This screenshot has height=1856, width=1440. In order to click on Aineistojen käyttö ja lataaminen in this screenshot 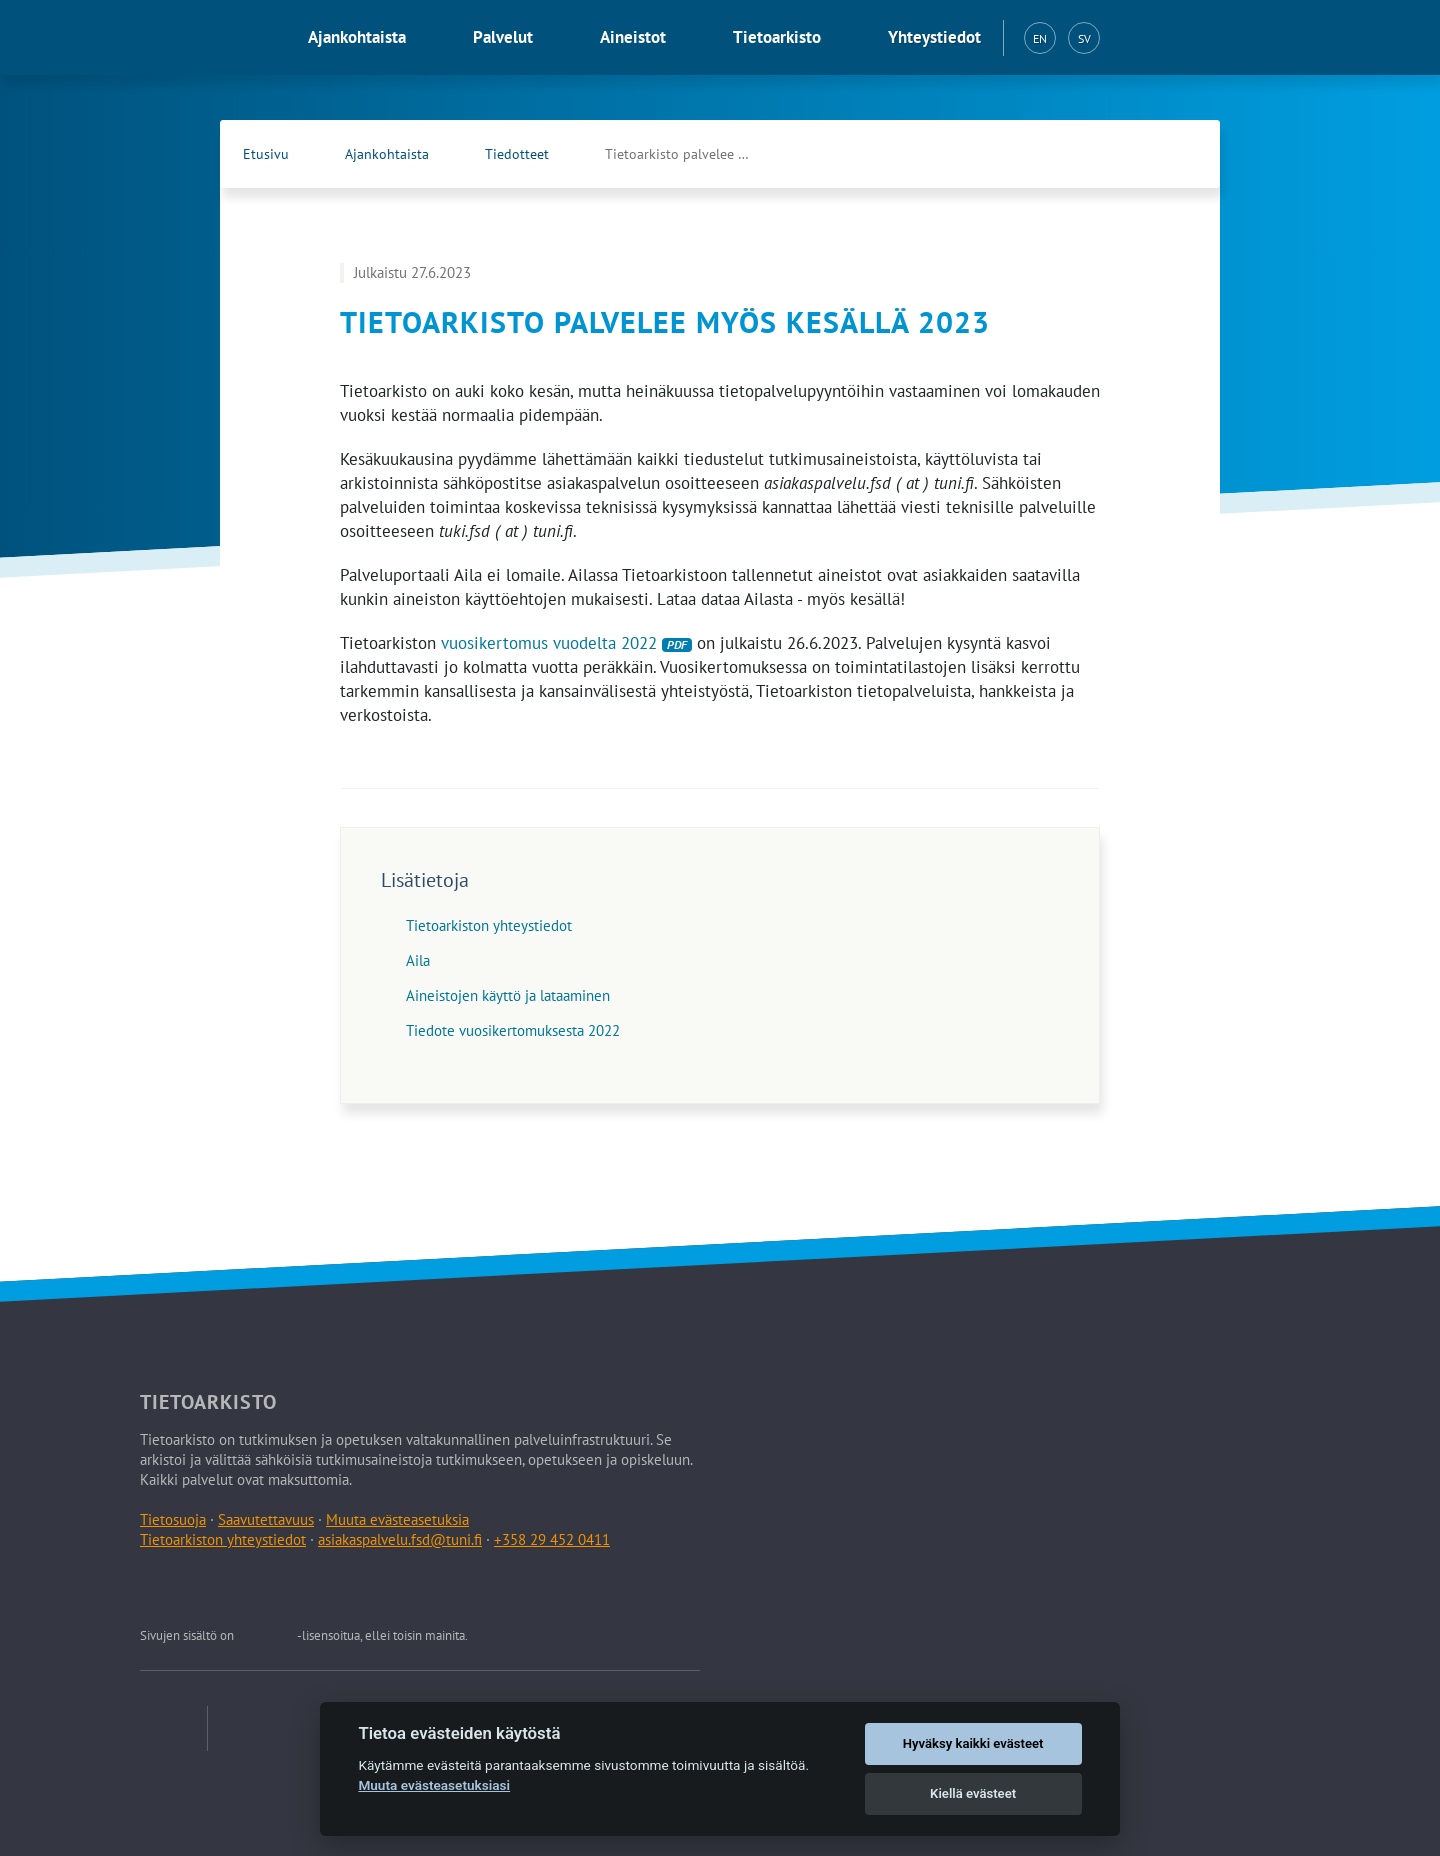, I will do `click(508, 995)`.